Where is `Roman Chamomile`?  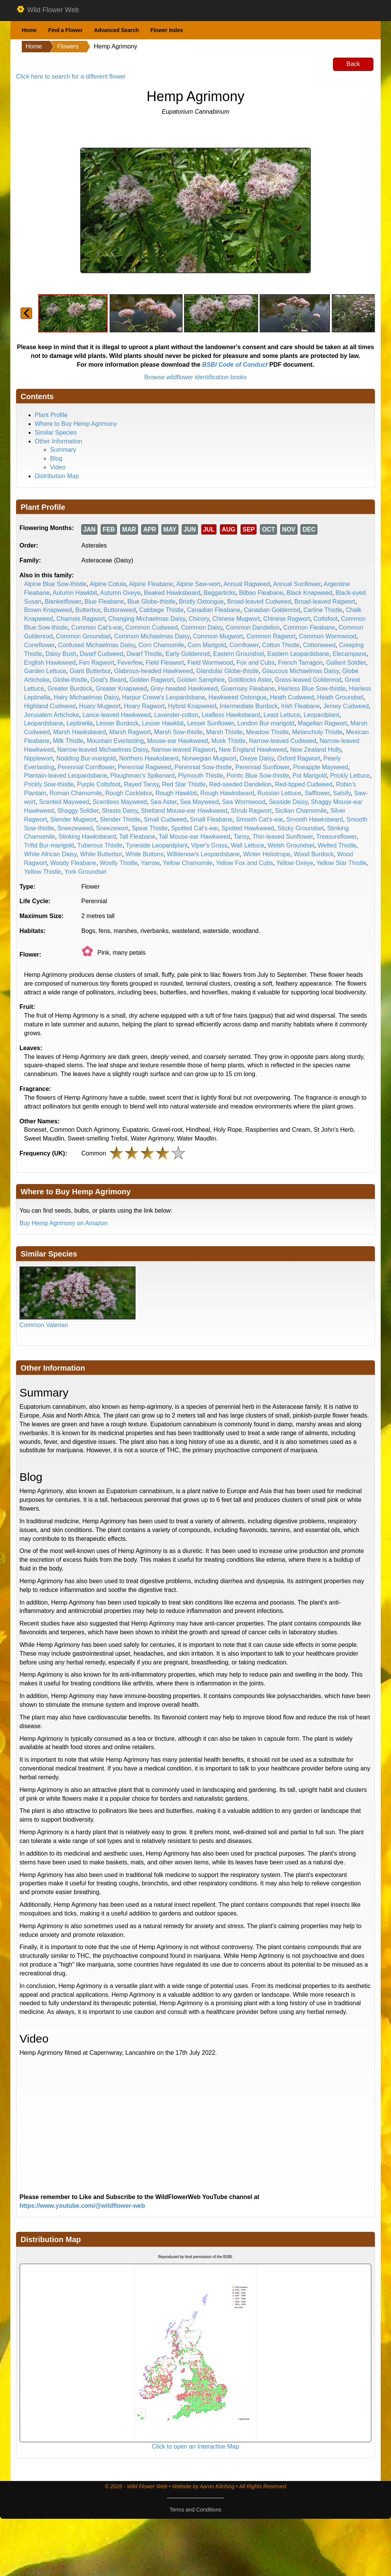 Roman Chamomile is located at coordinates (76, 793).